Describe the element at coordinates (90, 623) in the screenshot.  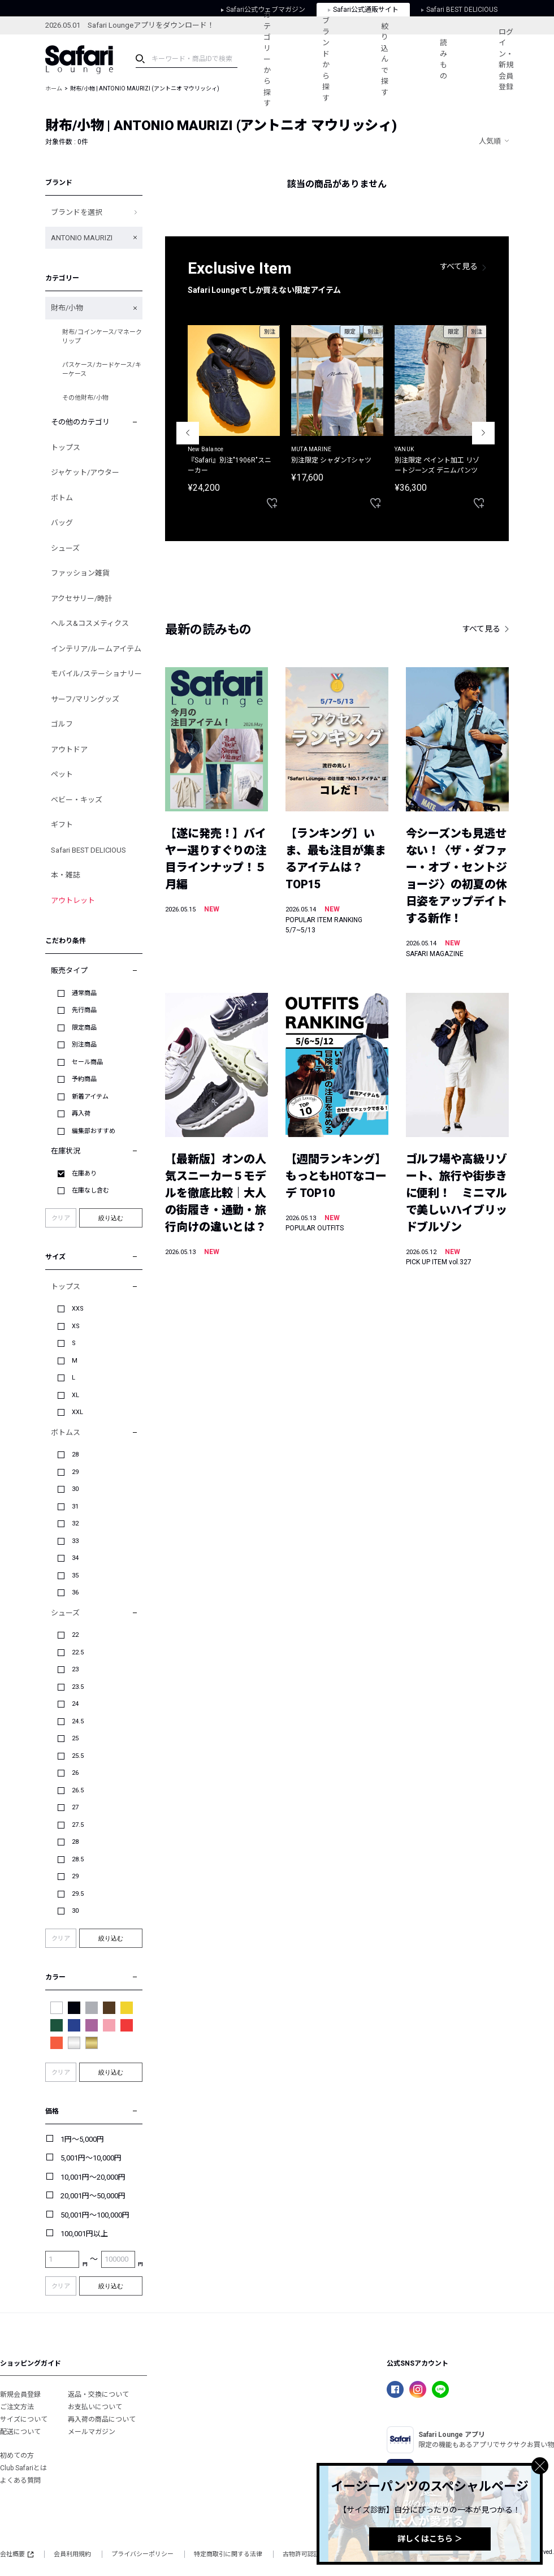
I see `ヘルス&コスメティクス` at that location.